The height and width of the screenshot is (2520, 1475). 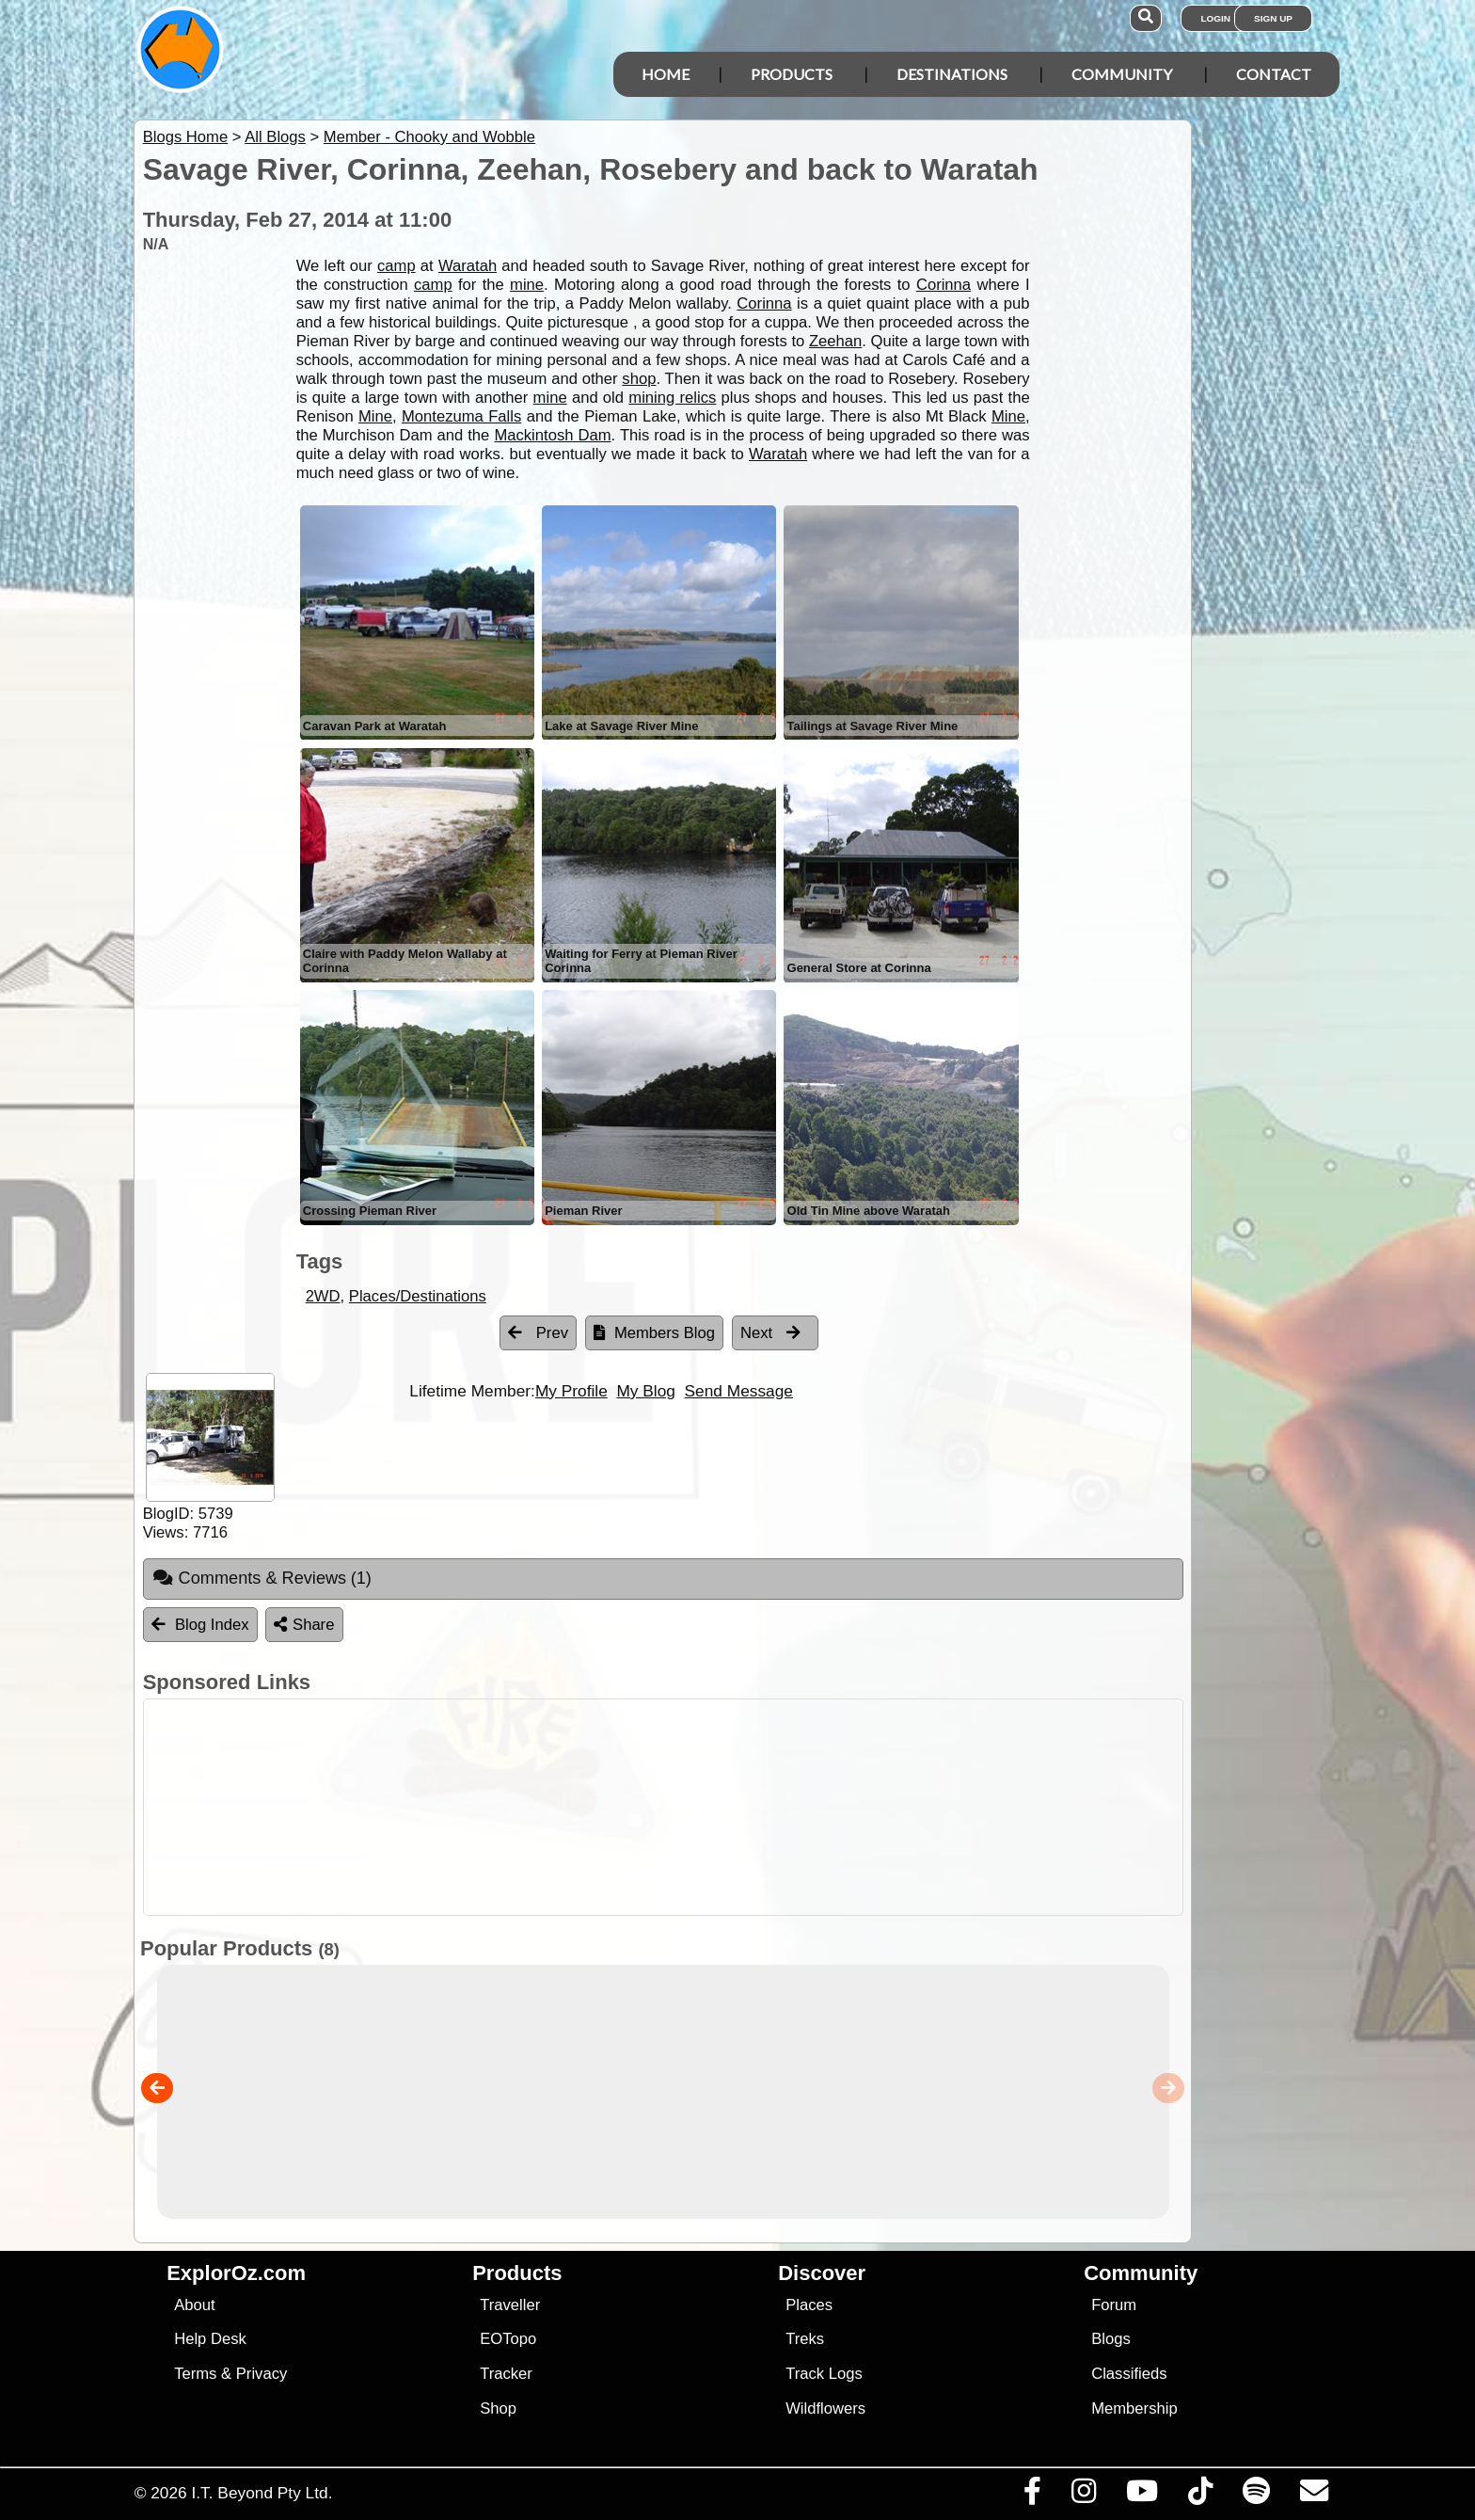 What do you see at coordinates (467, 266) in the screenshot?
I see `Waratah` at bounding box center [467, 266].